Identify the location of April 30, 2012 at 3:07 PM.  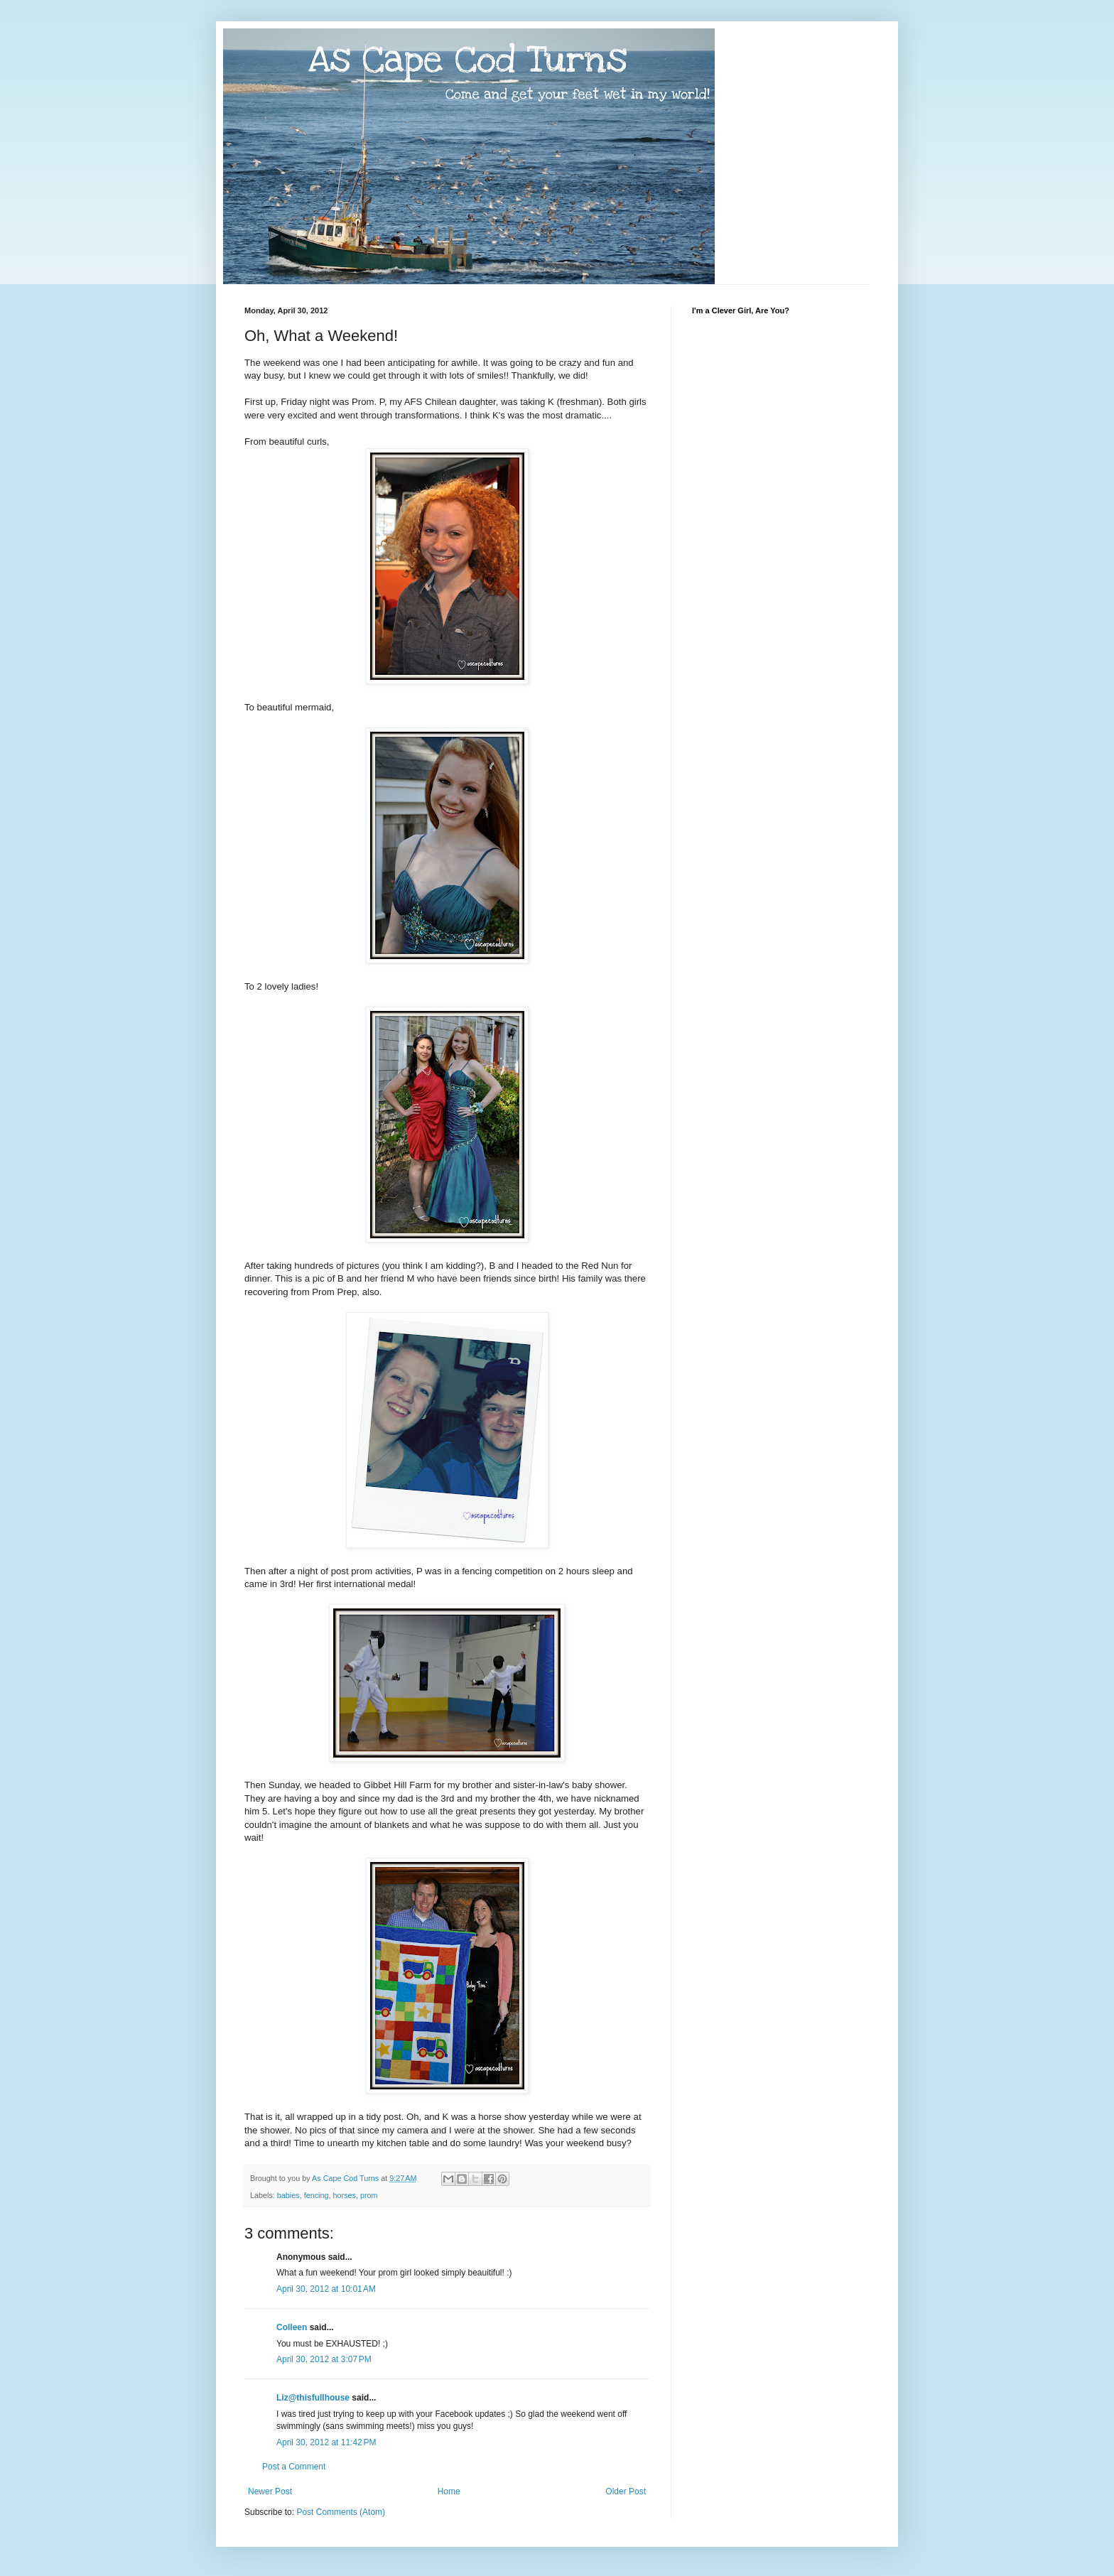
(324, 2359).